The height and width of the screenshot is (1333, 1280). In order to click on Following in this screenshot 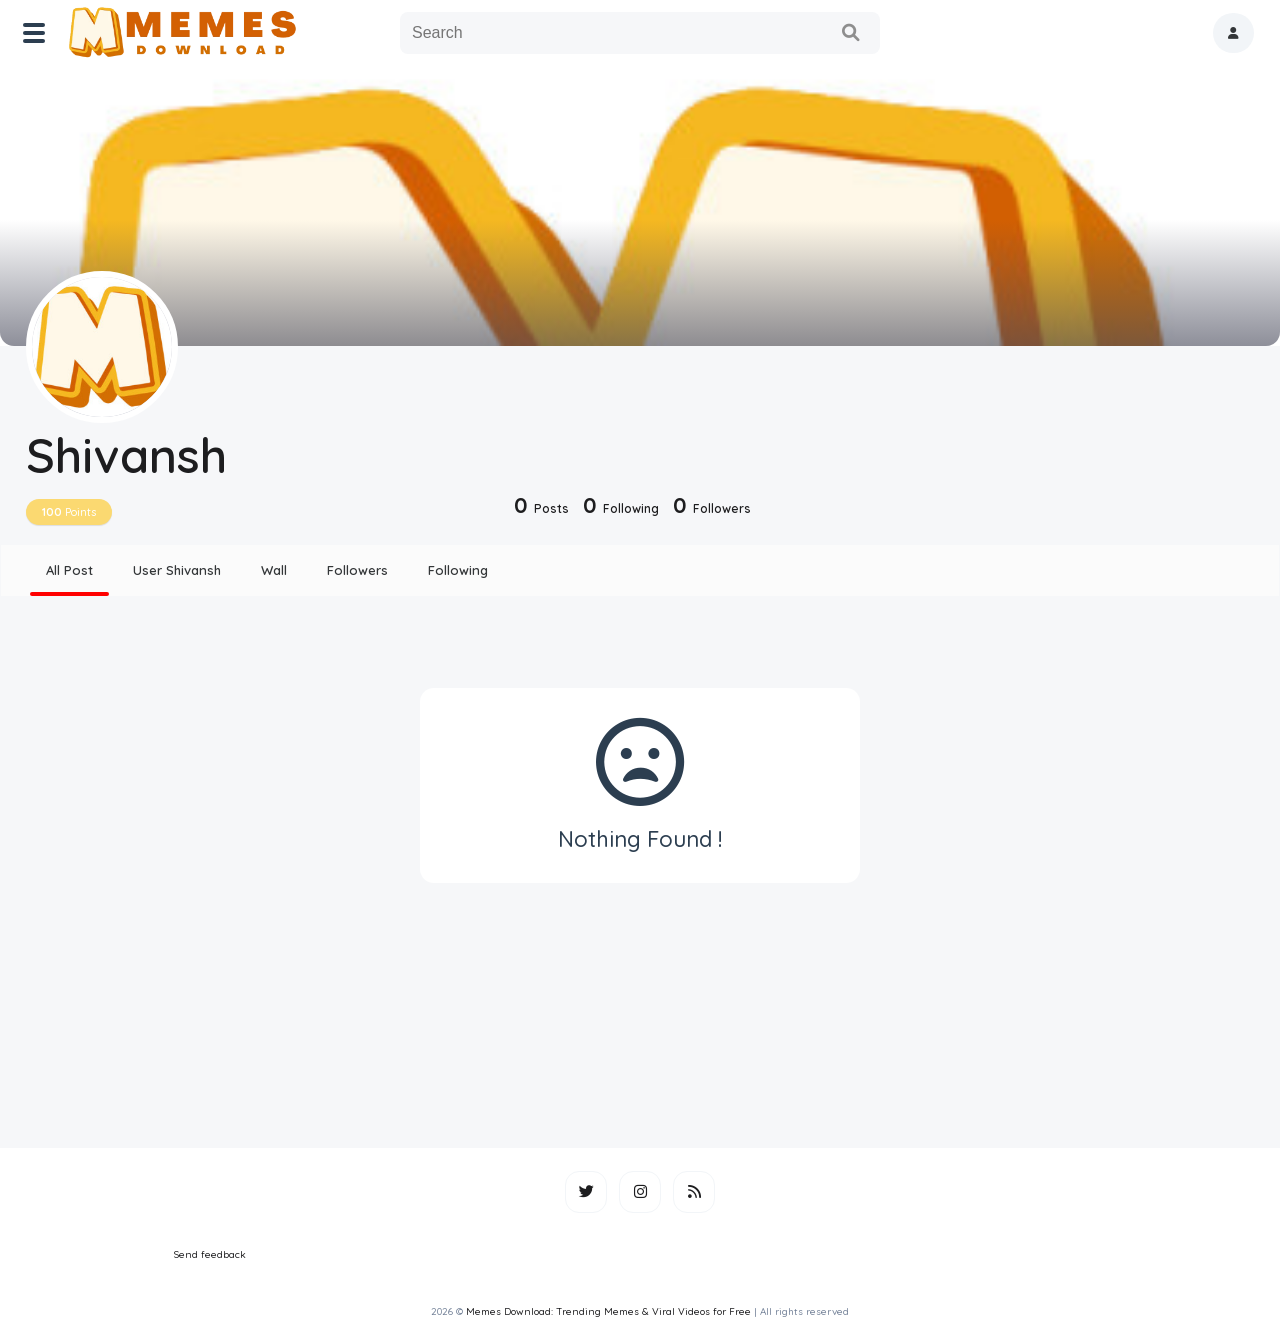, I will do `click(458, 570)`.